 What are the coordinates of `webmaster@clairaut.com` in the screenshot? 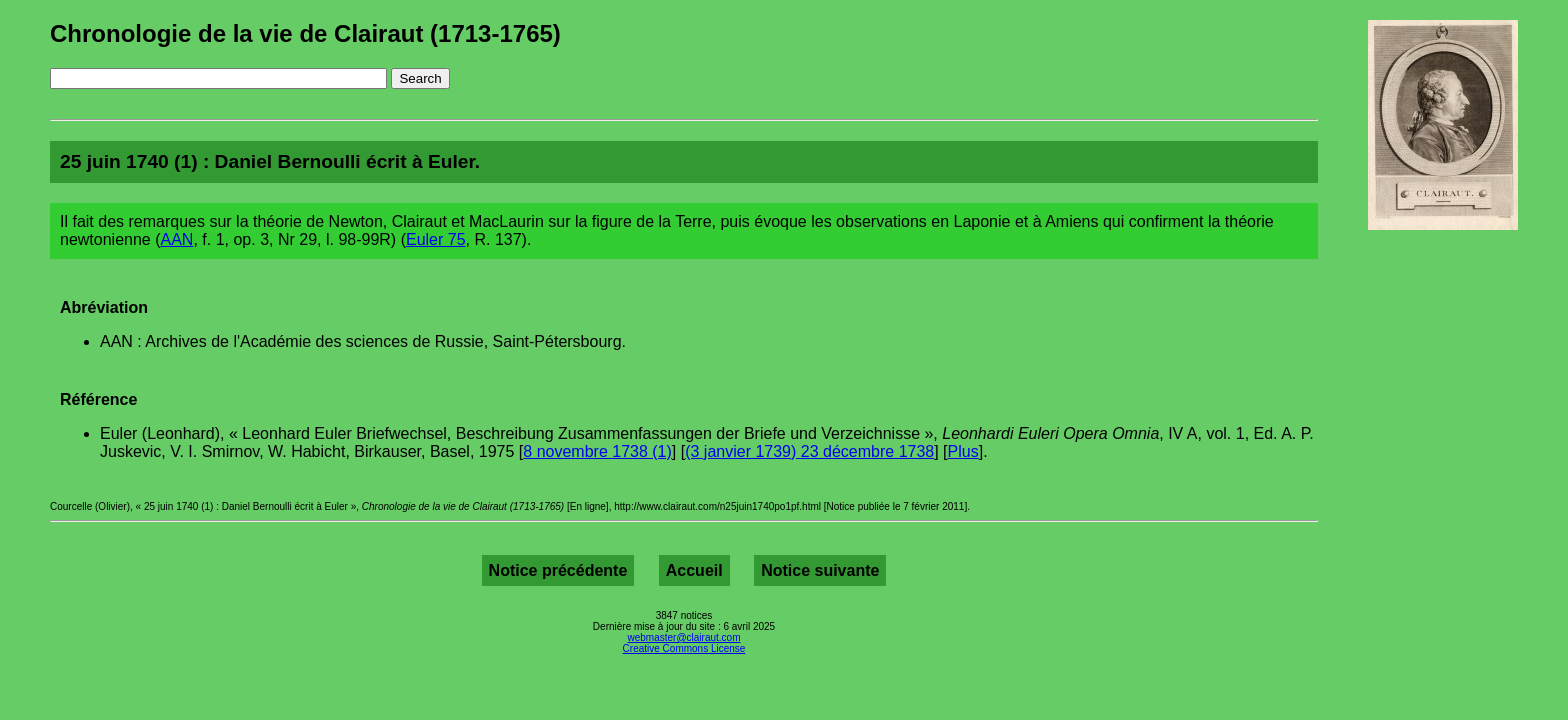 It's located at (684, 637).